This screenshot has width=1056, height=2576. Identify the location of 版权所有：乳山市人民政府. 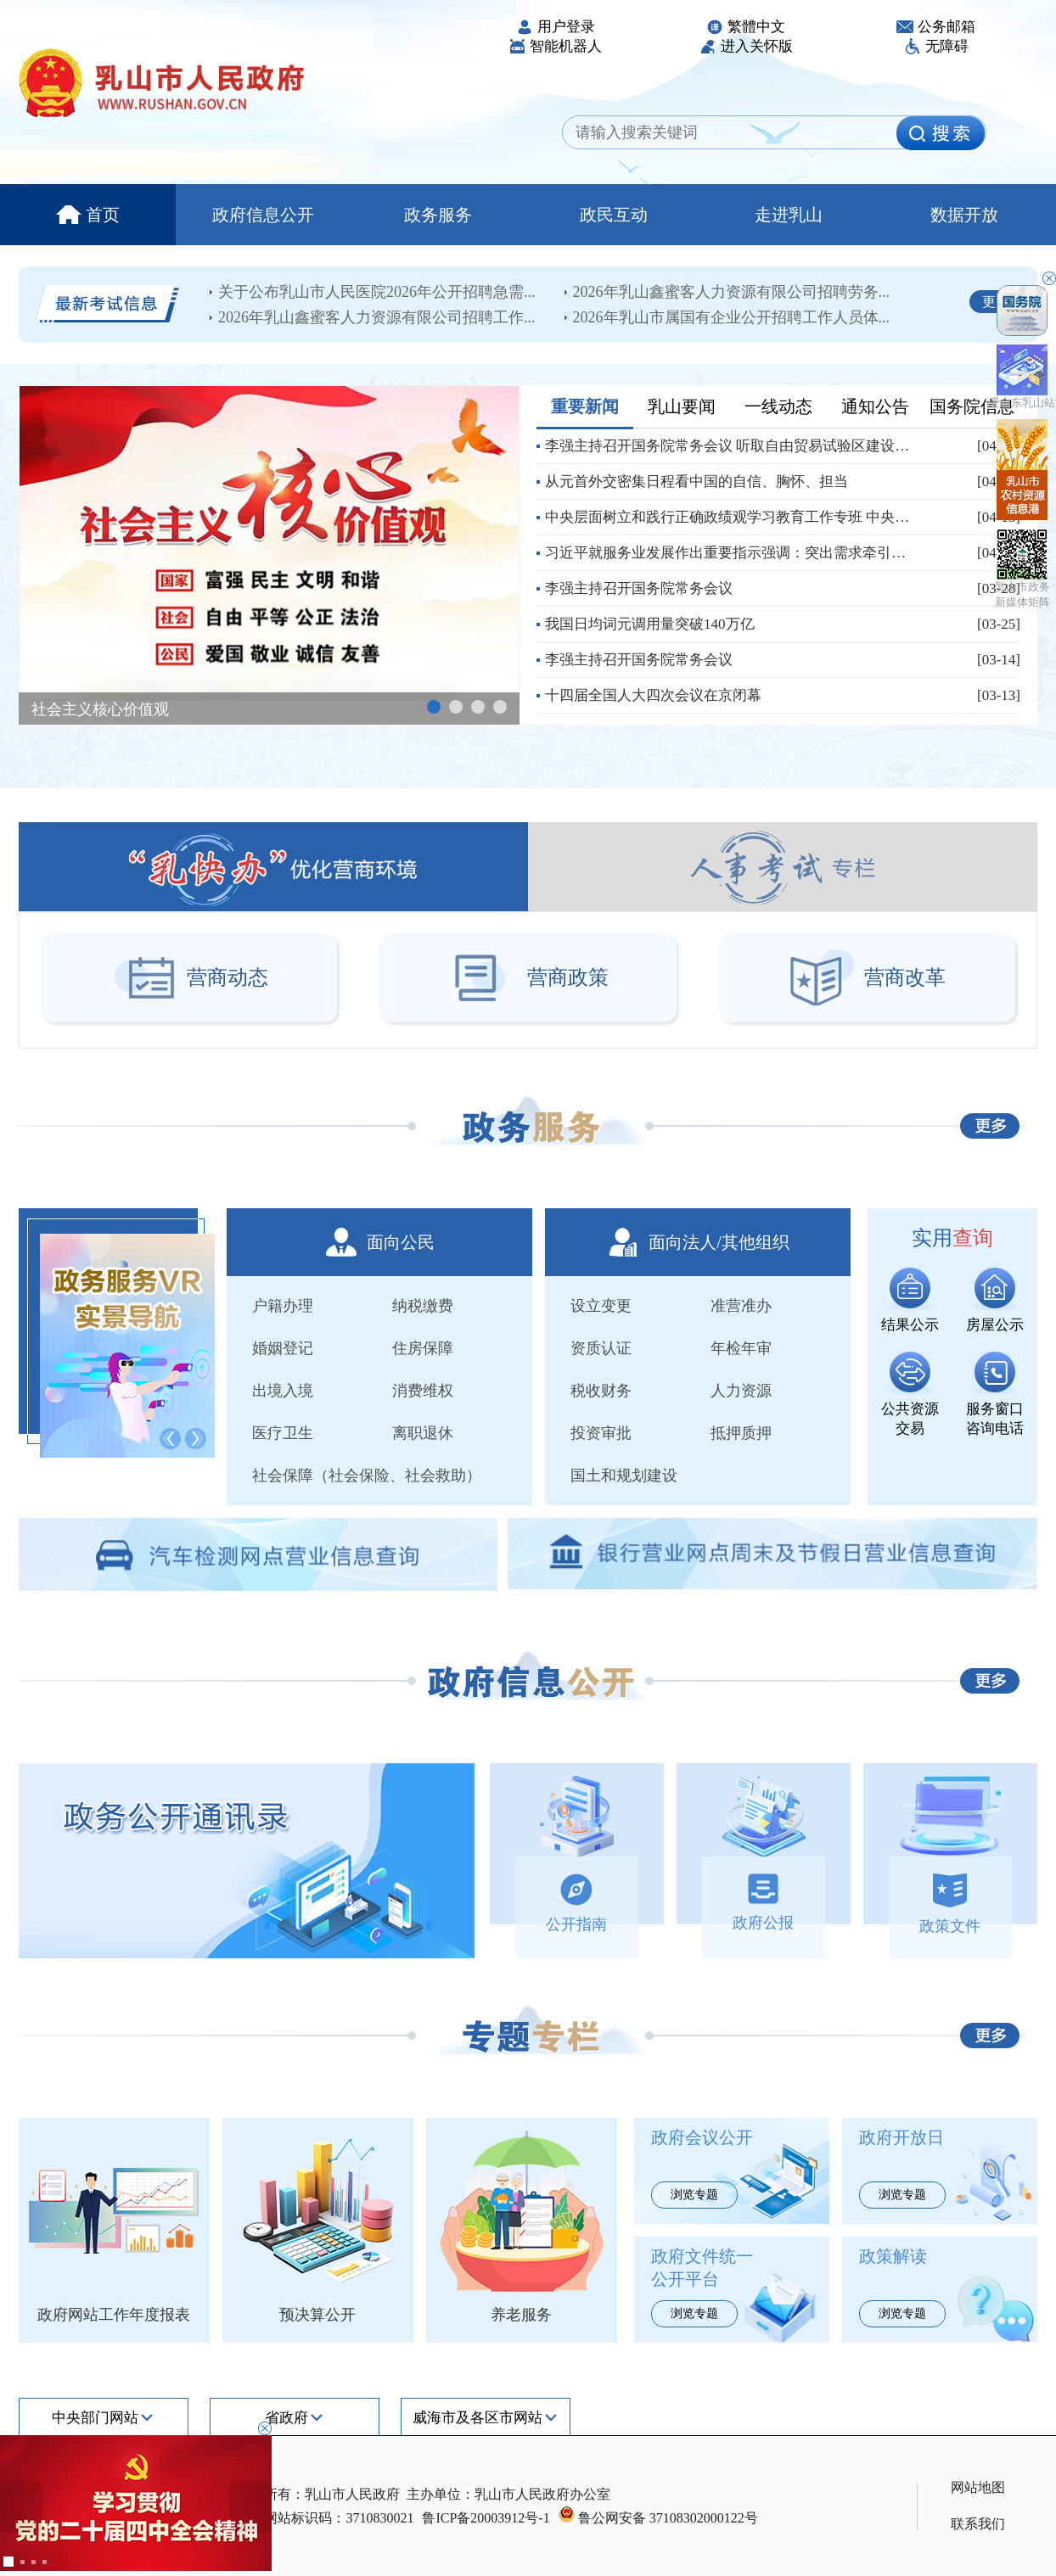
(318, 2494).